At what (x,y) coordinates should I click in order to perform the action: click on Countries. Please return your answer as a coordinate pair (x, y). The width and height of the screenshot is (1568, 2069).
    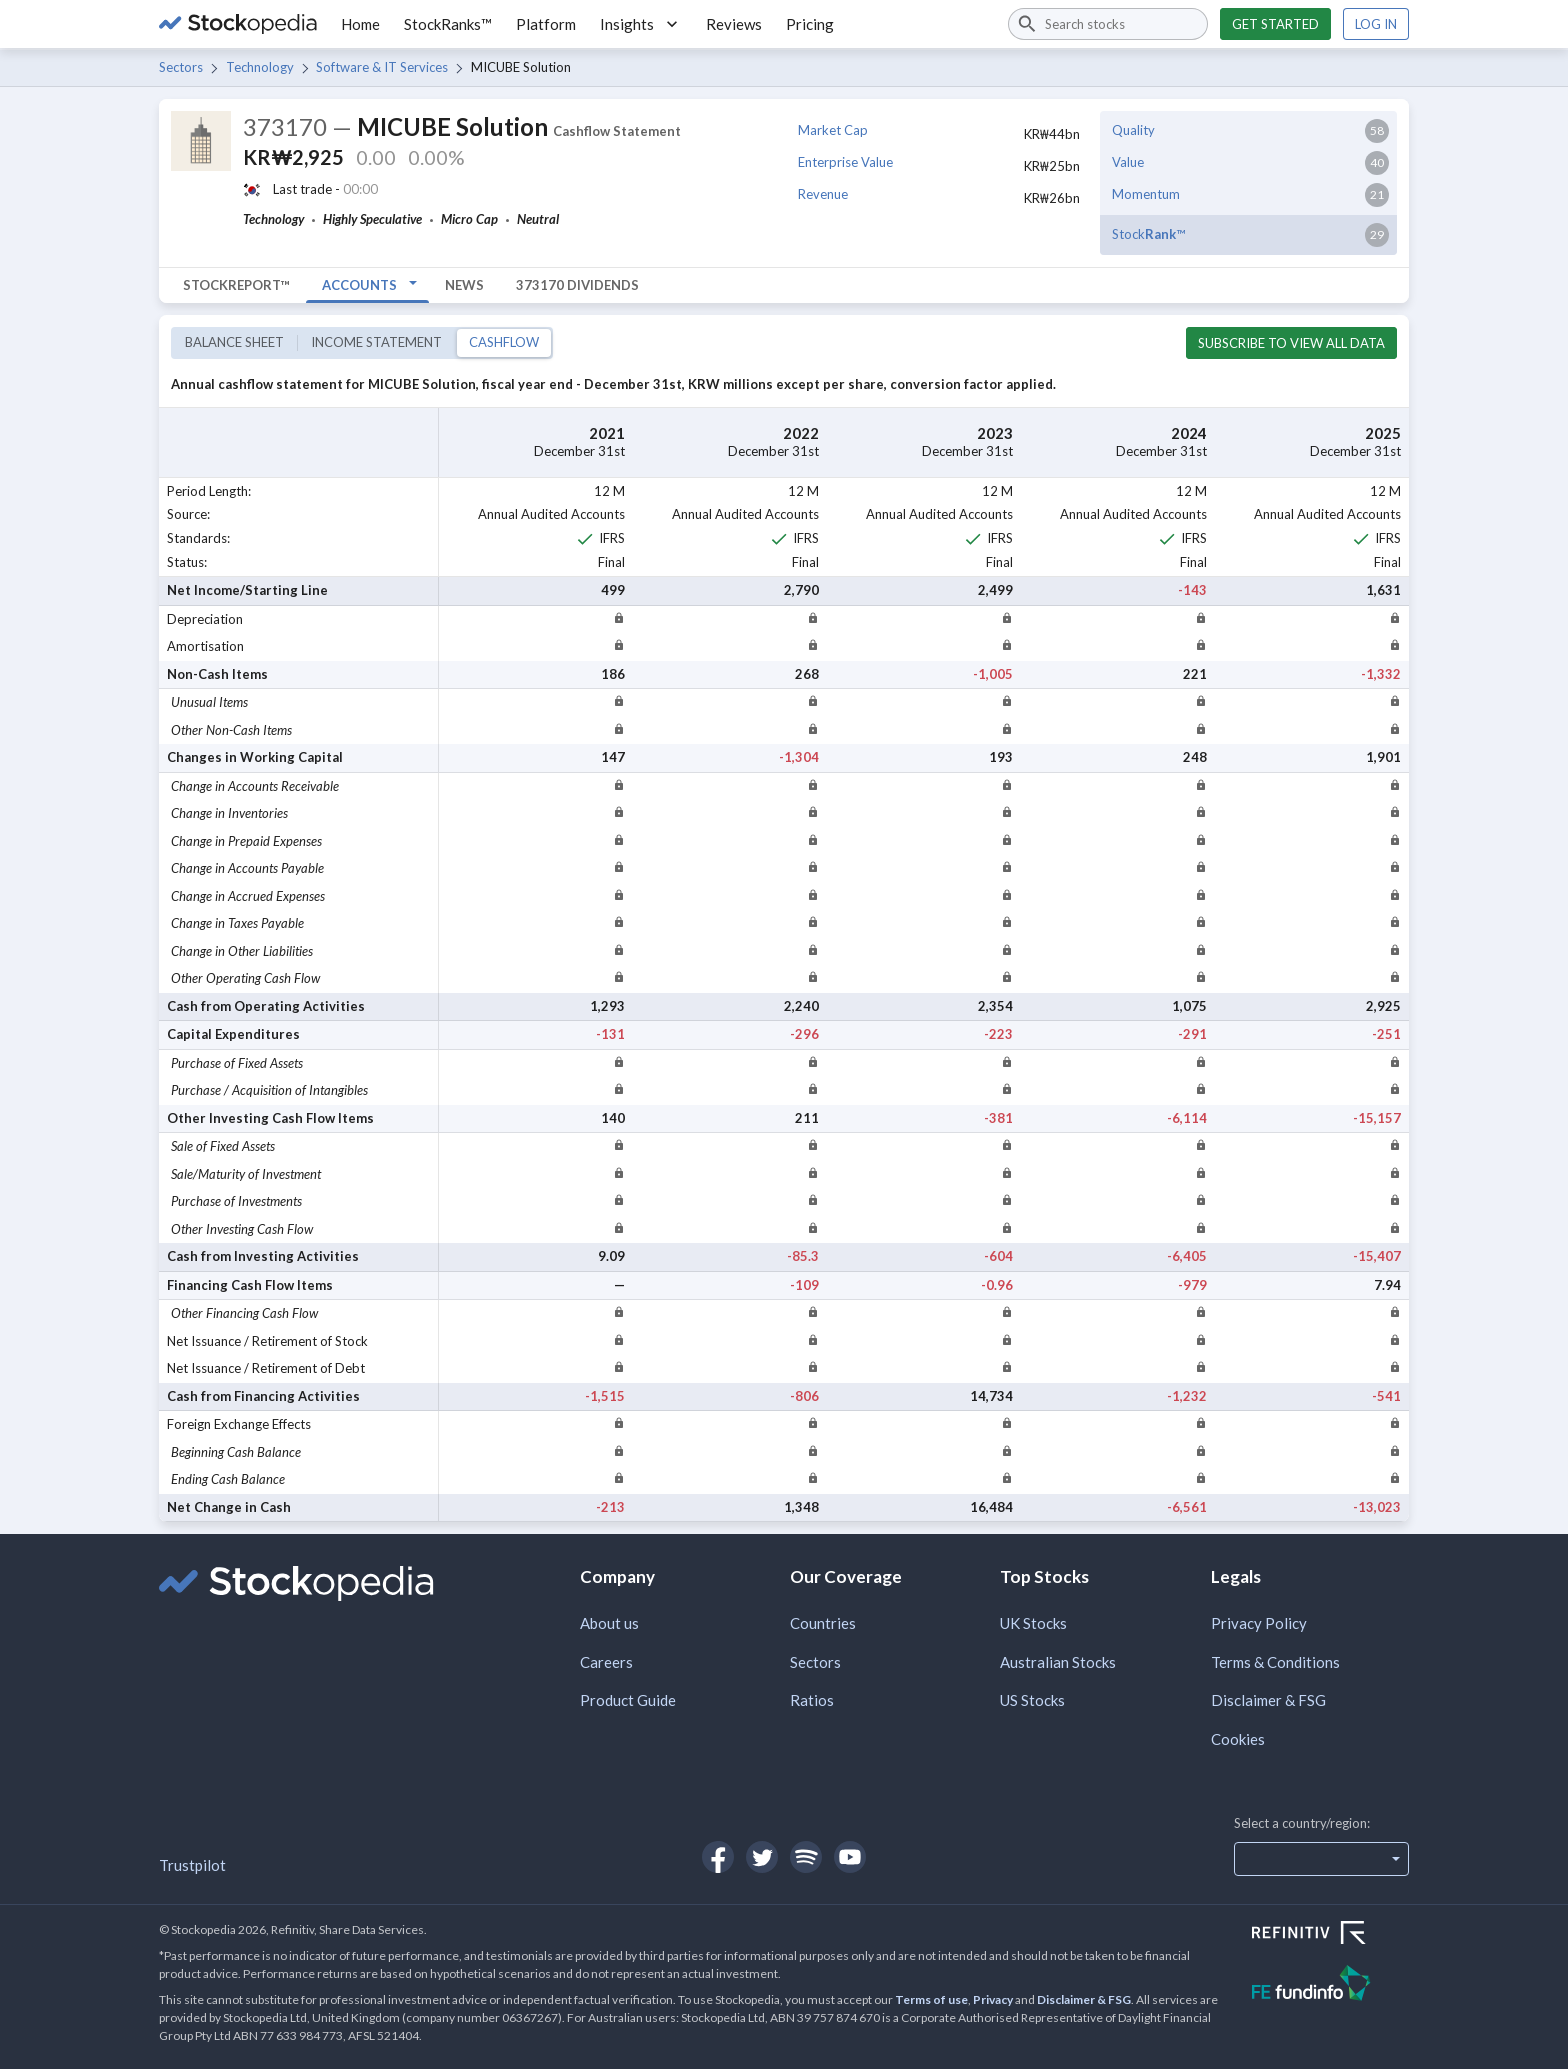
    Looking at the image, I should click on (823, 1623).